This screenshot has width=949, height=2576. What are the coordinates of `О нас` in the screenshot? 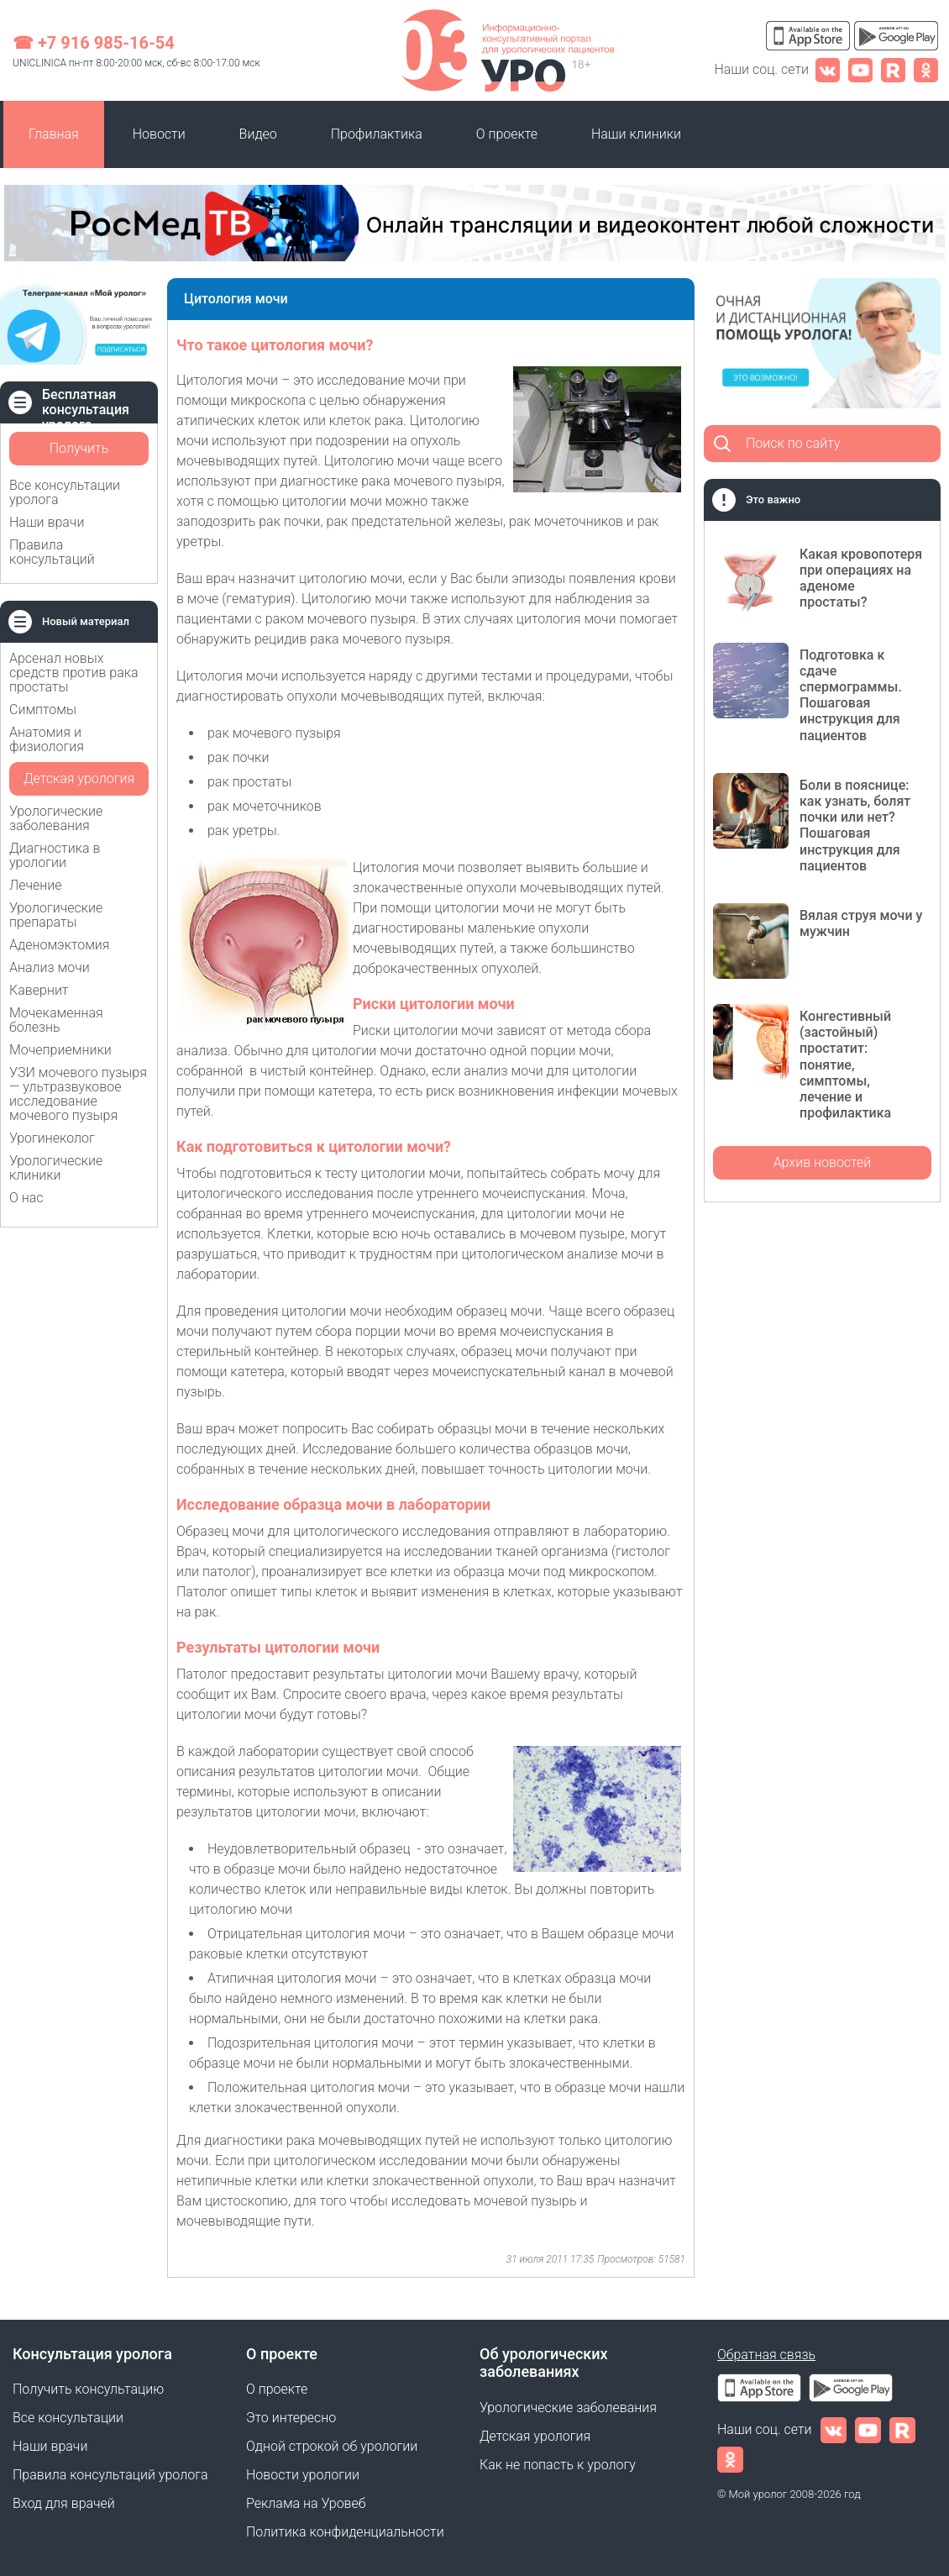 It's located at (26, 1198).